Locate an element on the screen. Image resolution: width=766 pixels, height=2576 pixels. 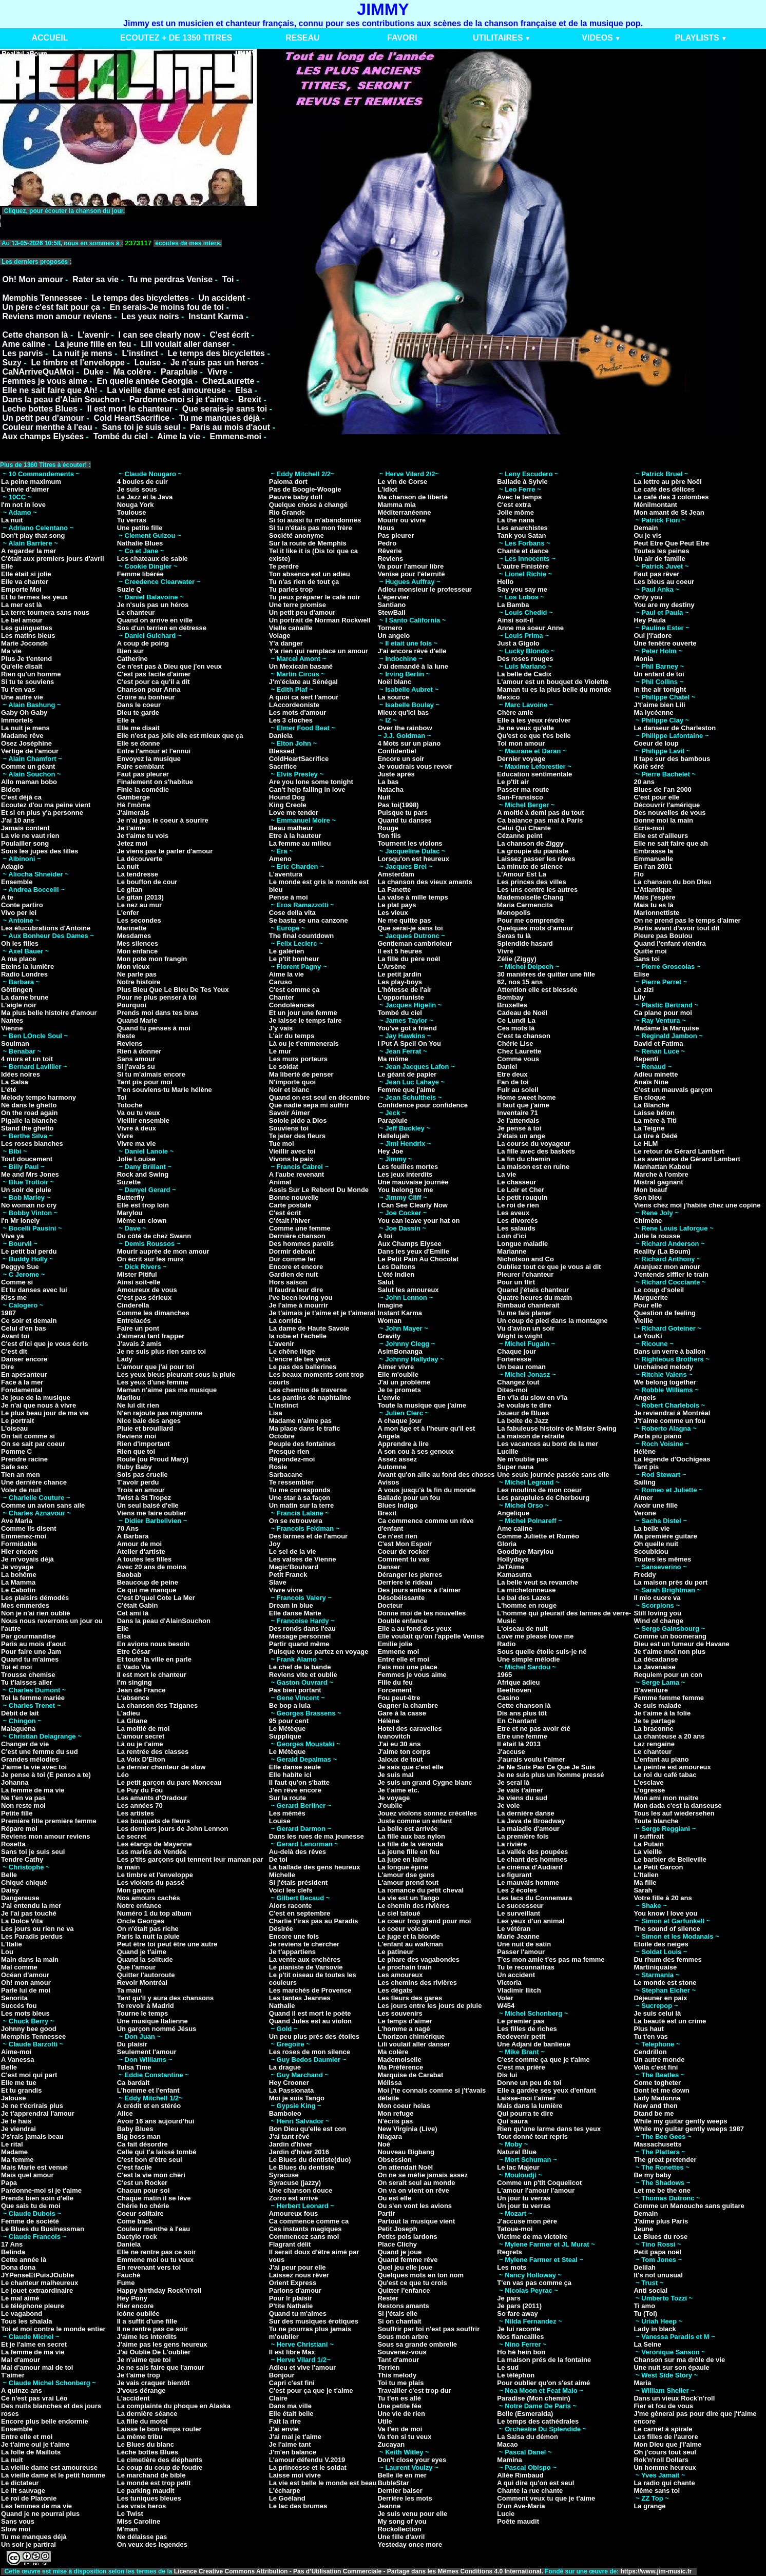
Pardonne-moi si je t'aime is located at coordinates (178, 399).